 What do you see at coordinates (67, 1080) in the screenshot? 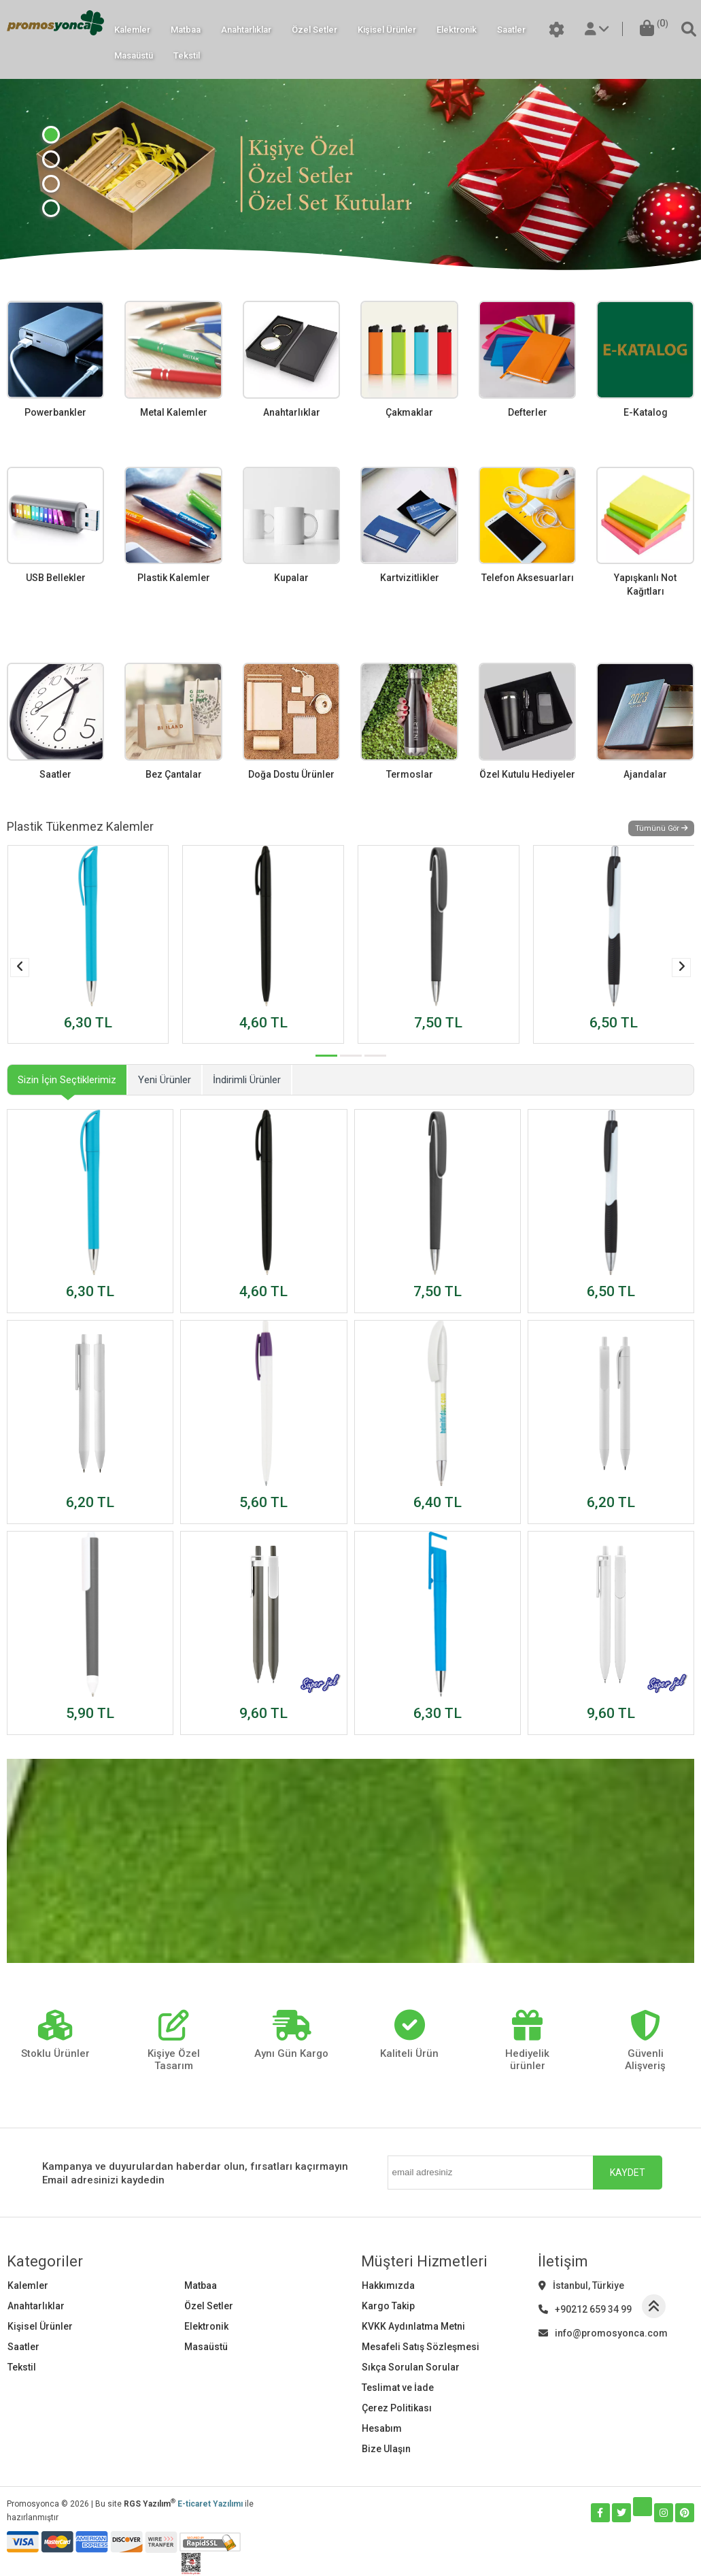
I see `Sizin İçin Seçtiklerimiz` at bounding box center [67, 1080].